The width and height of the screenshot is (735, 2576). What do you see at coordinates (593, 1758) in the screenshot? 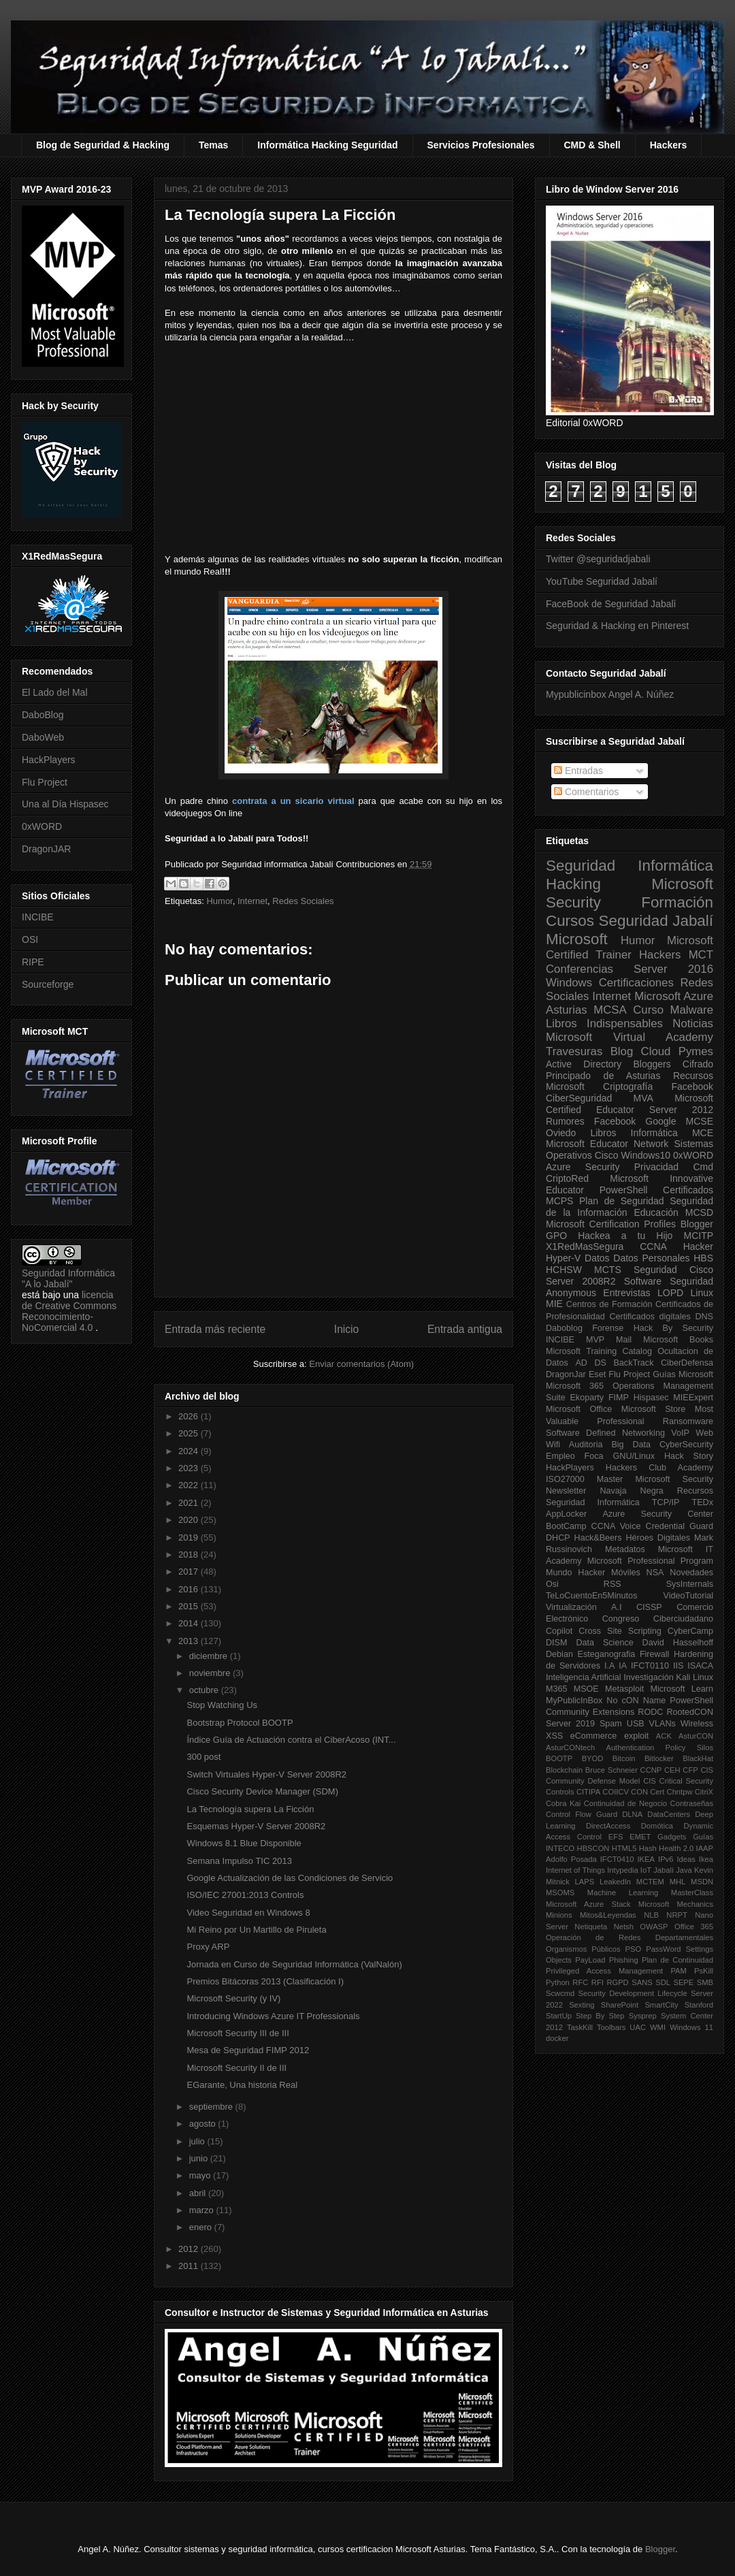
I see `BYOD` at bounding box center [593, 1758].